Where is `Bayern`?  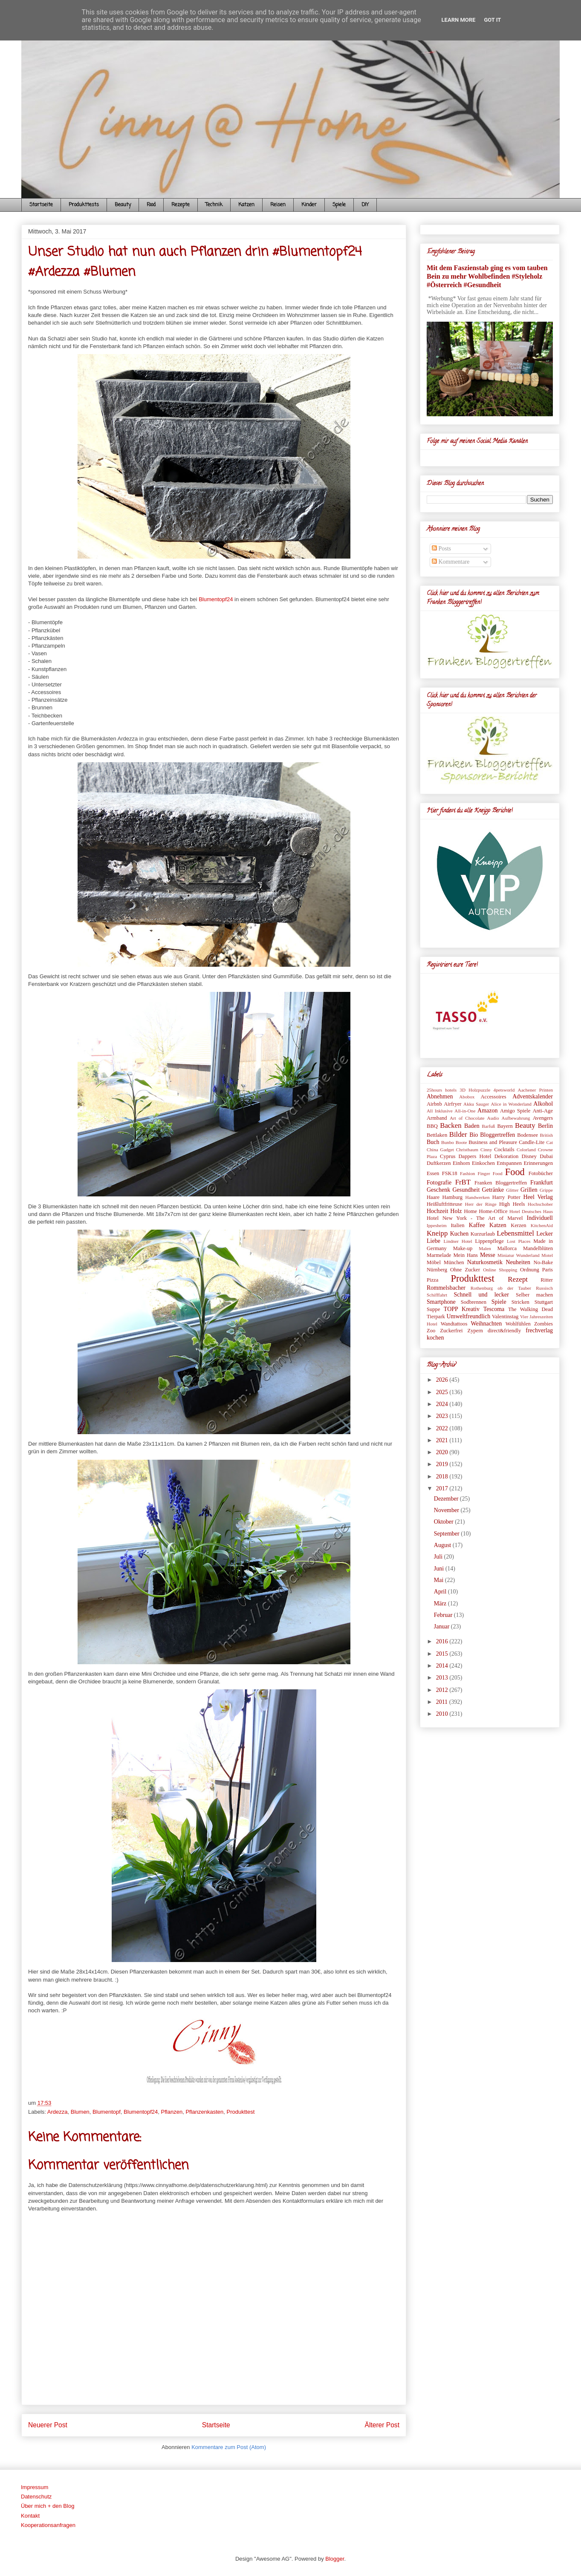
Bayern is located at coordinates (504, 1126).